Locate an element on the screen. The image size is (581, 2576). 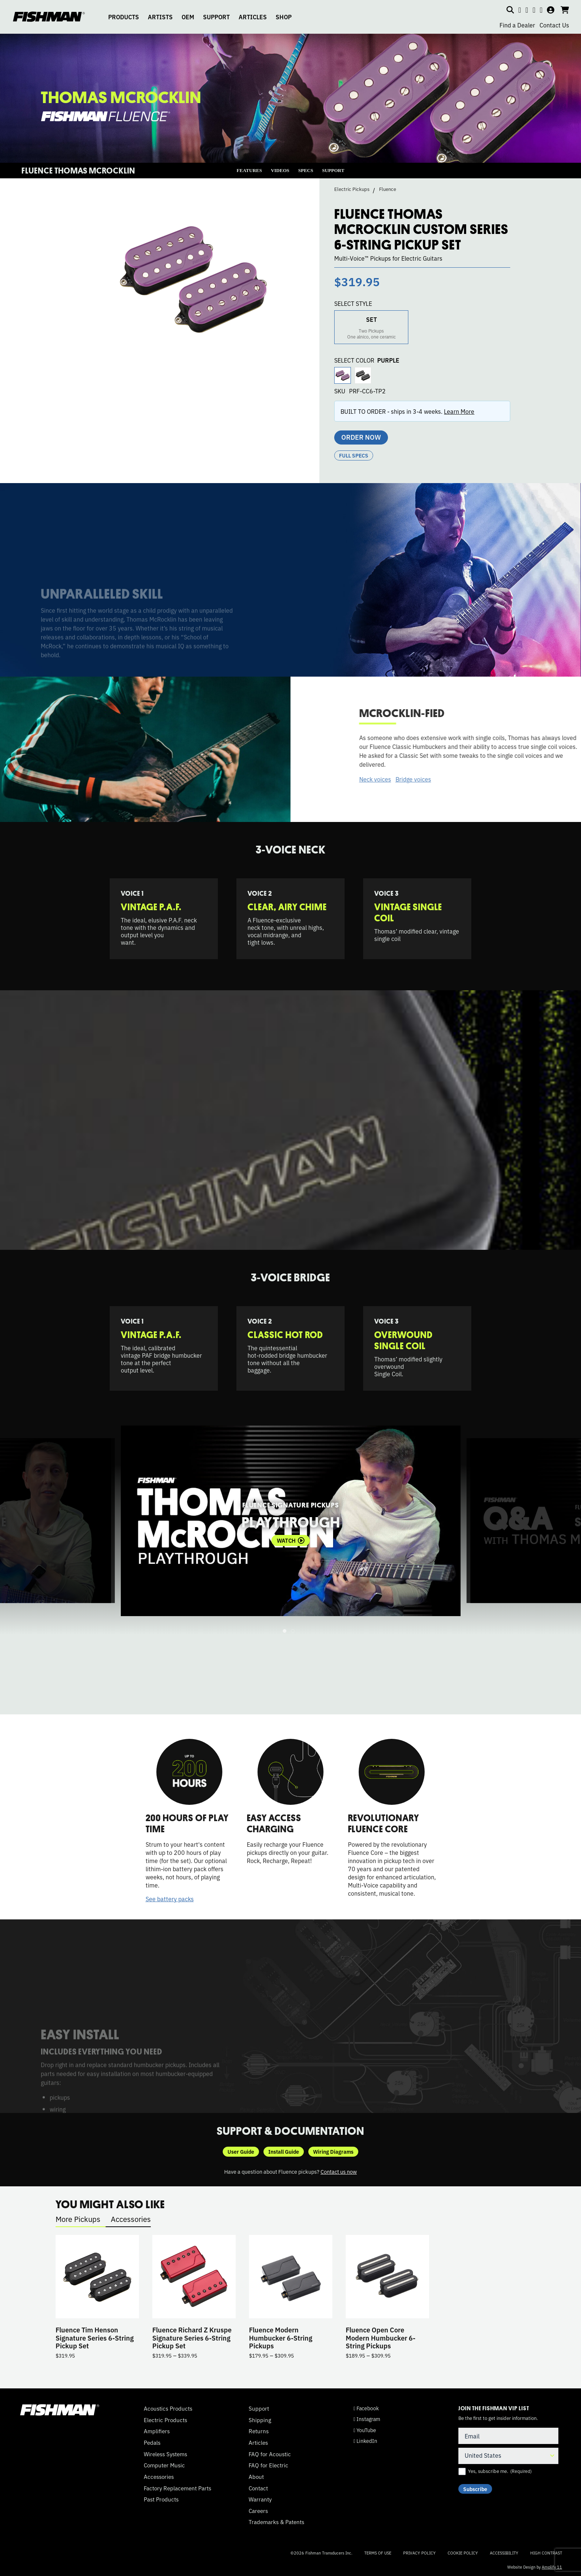
Install Guide is located at coordinates (283, 2151).